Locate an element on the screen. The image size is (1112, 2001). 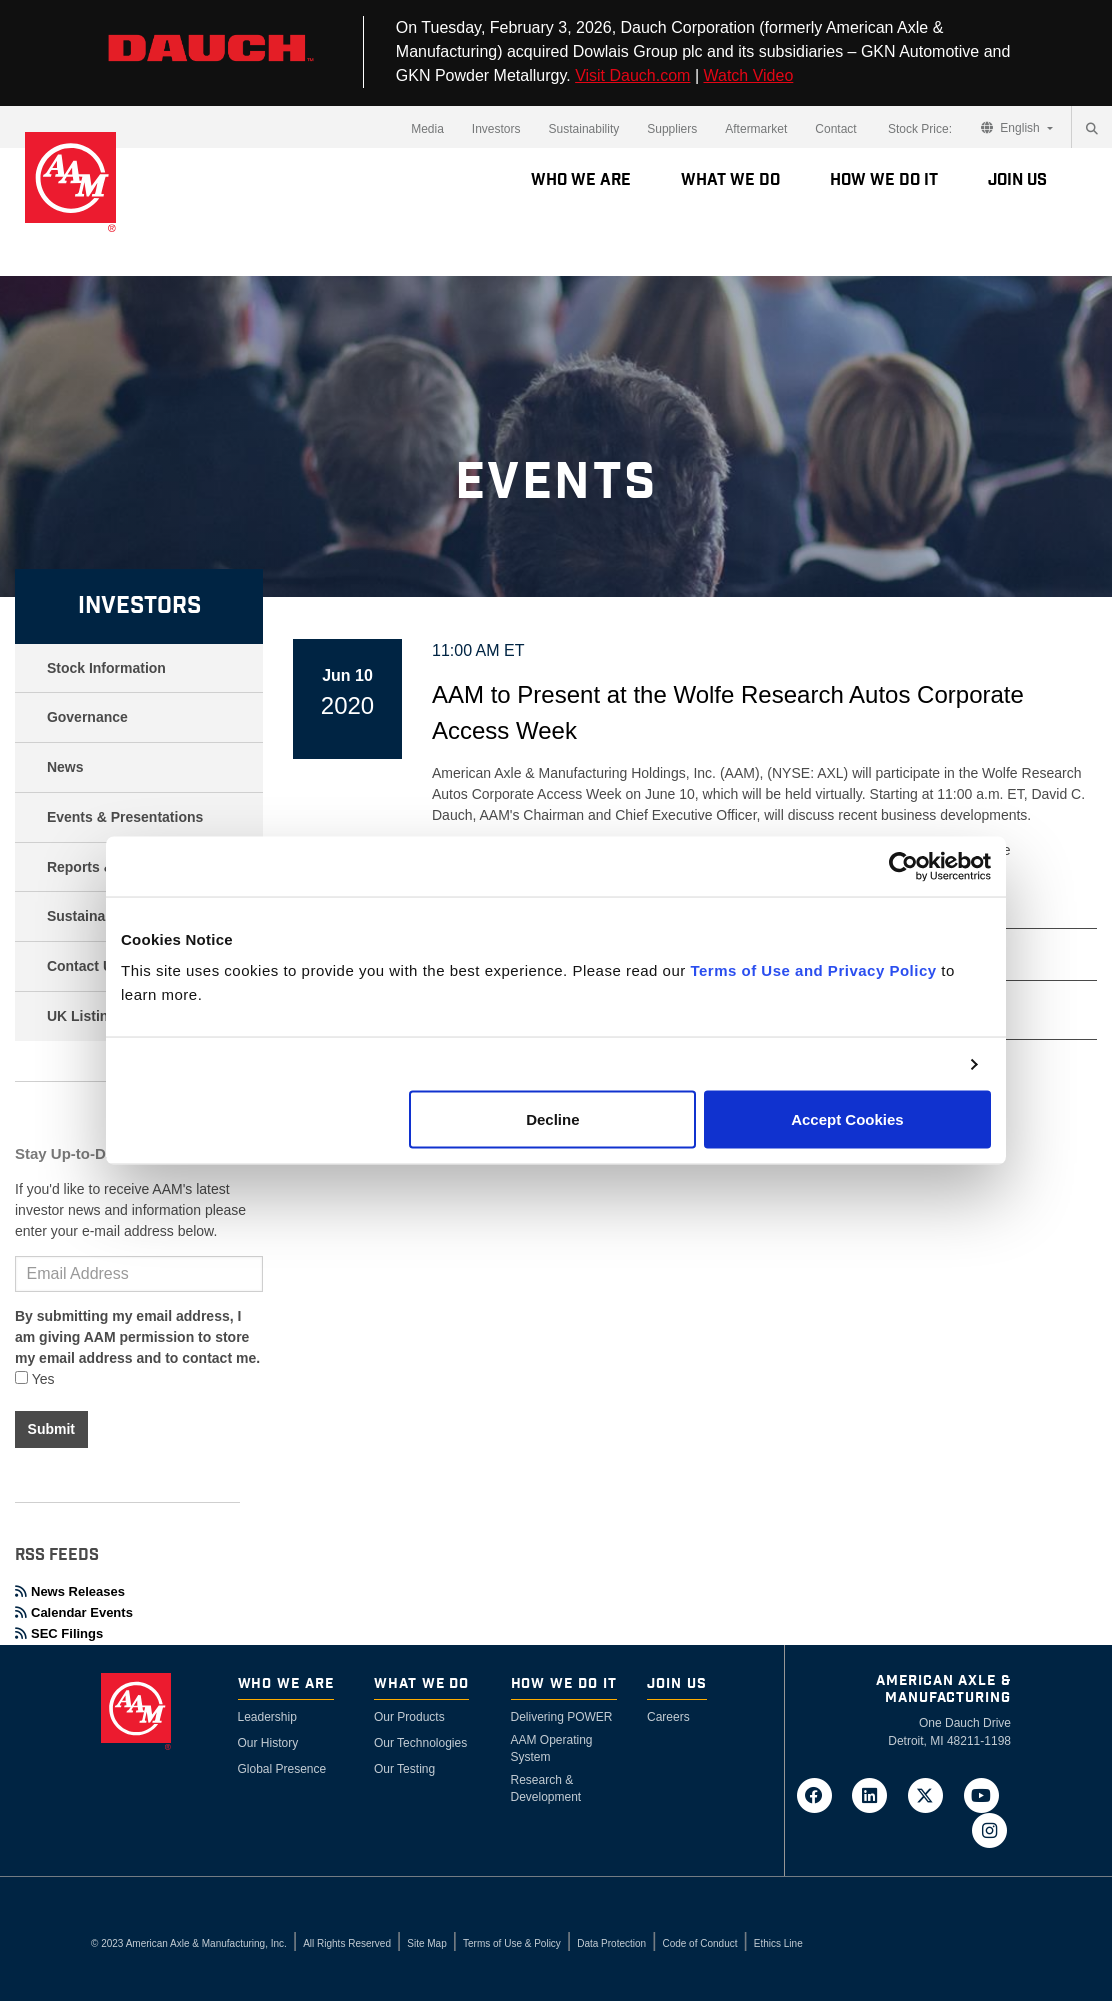
English is located at coordinates (1012, 128).